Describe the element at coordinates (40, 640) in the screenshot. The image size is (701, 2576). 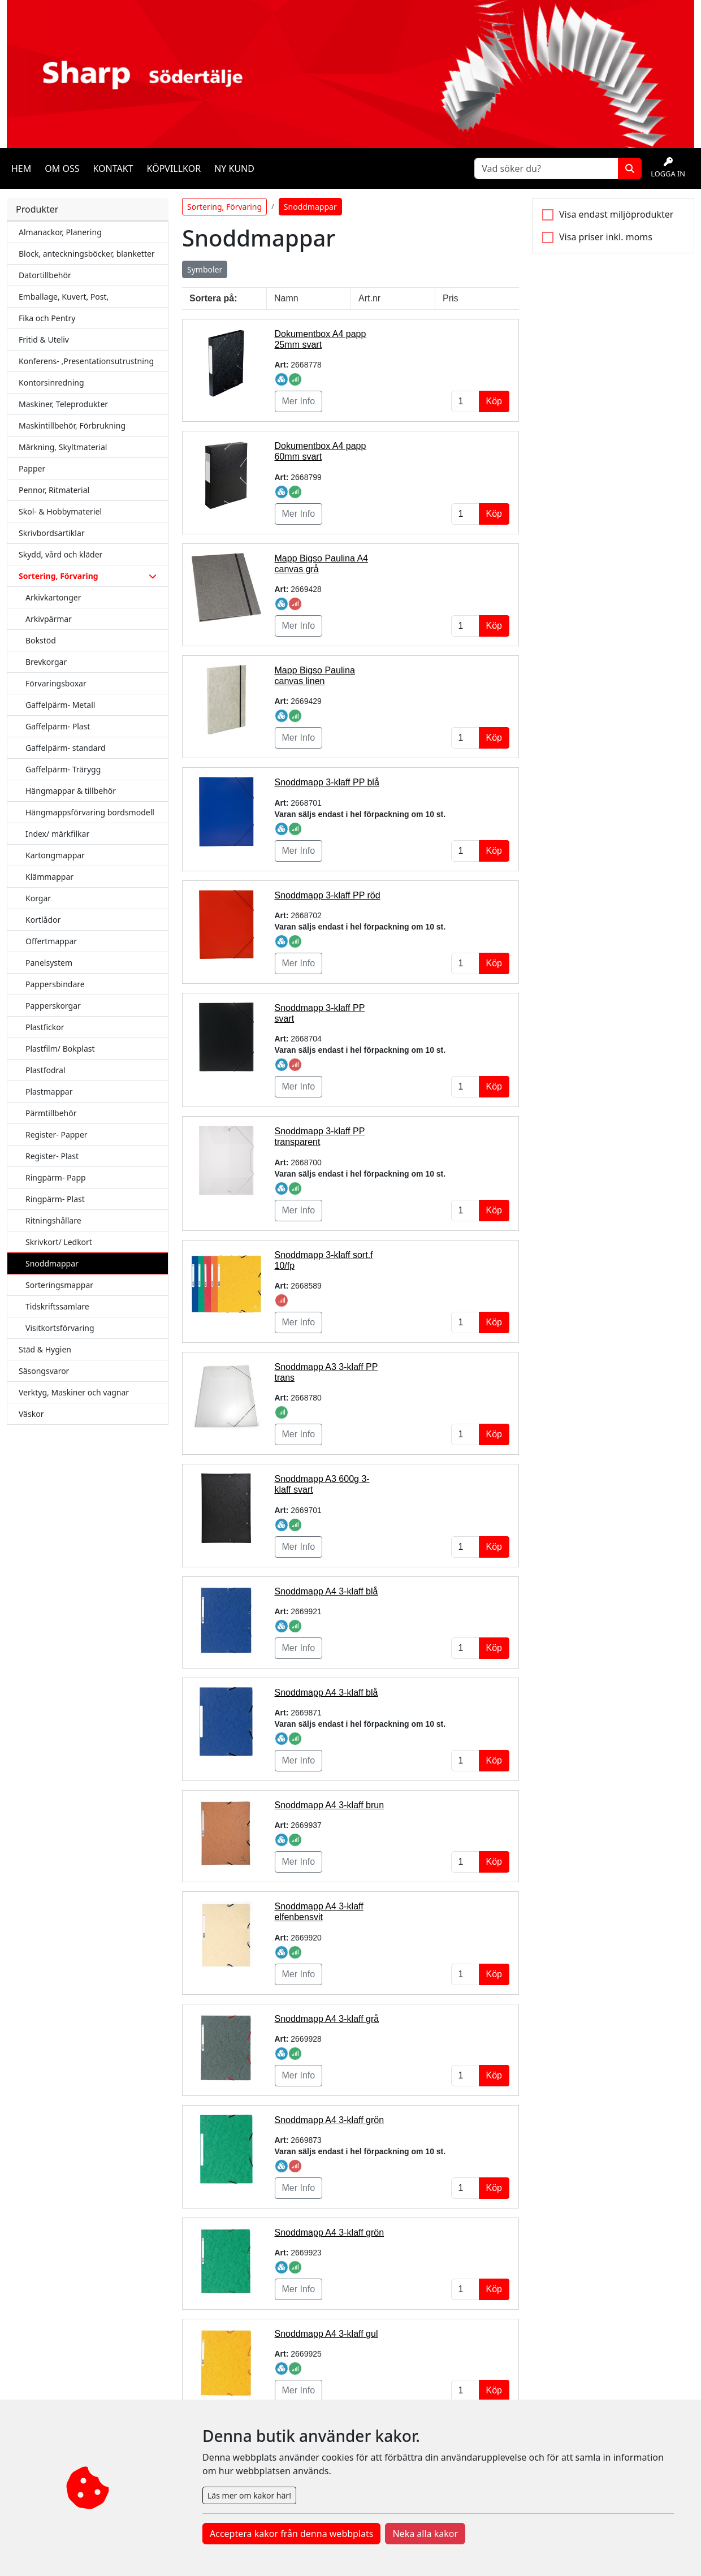
I see `Bokstöd` at that location.